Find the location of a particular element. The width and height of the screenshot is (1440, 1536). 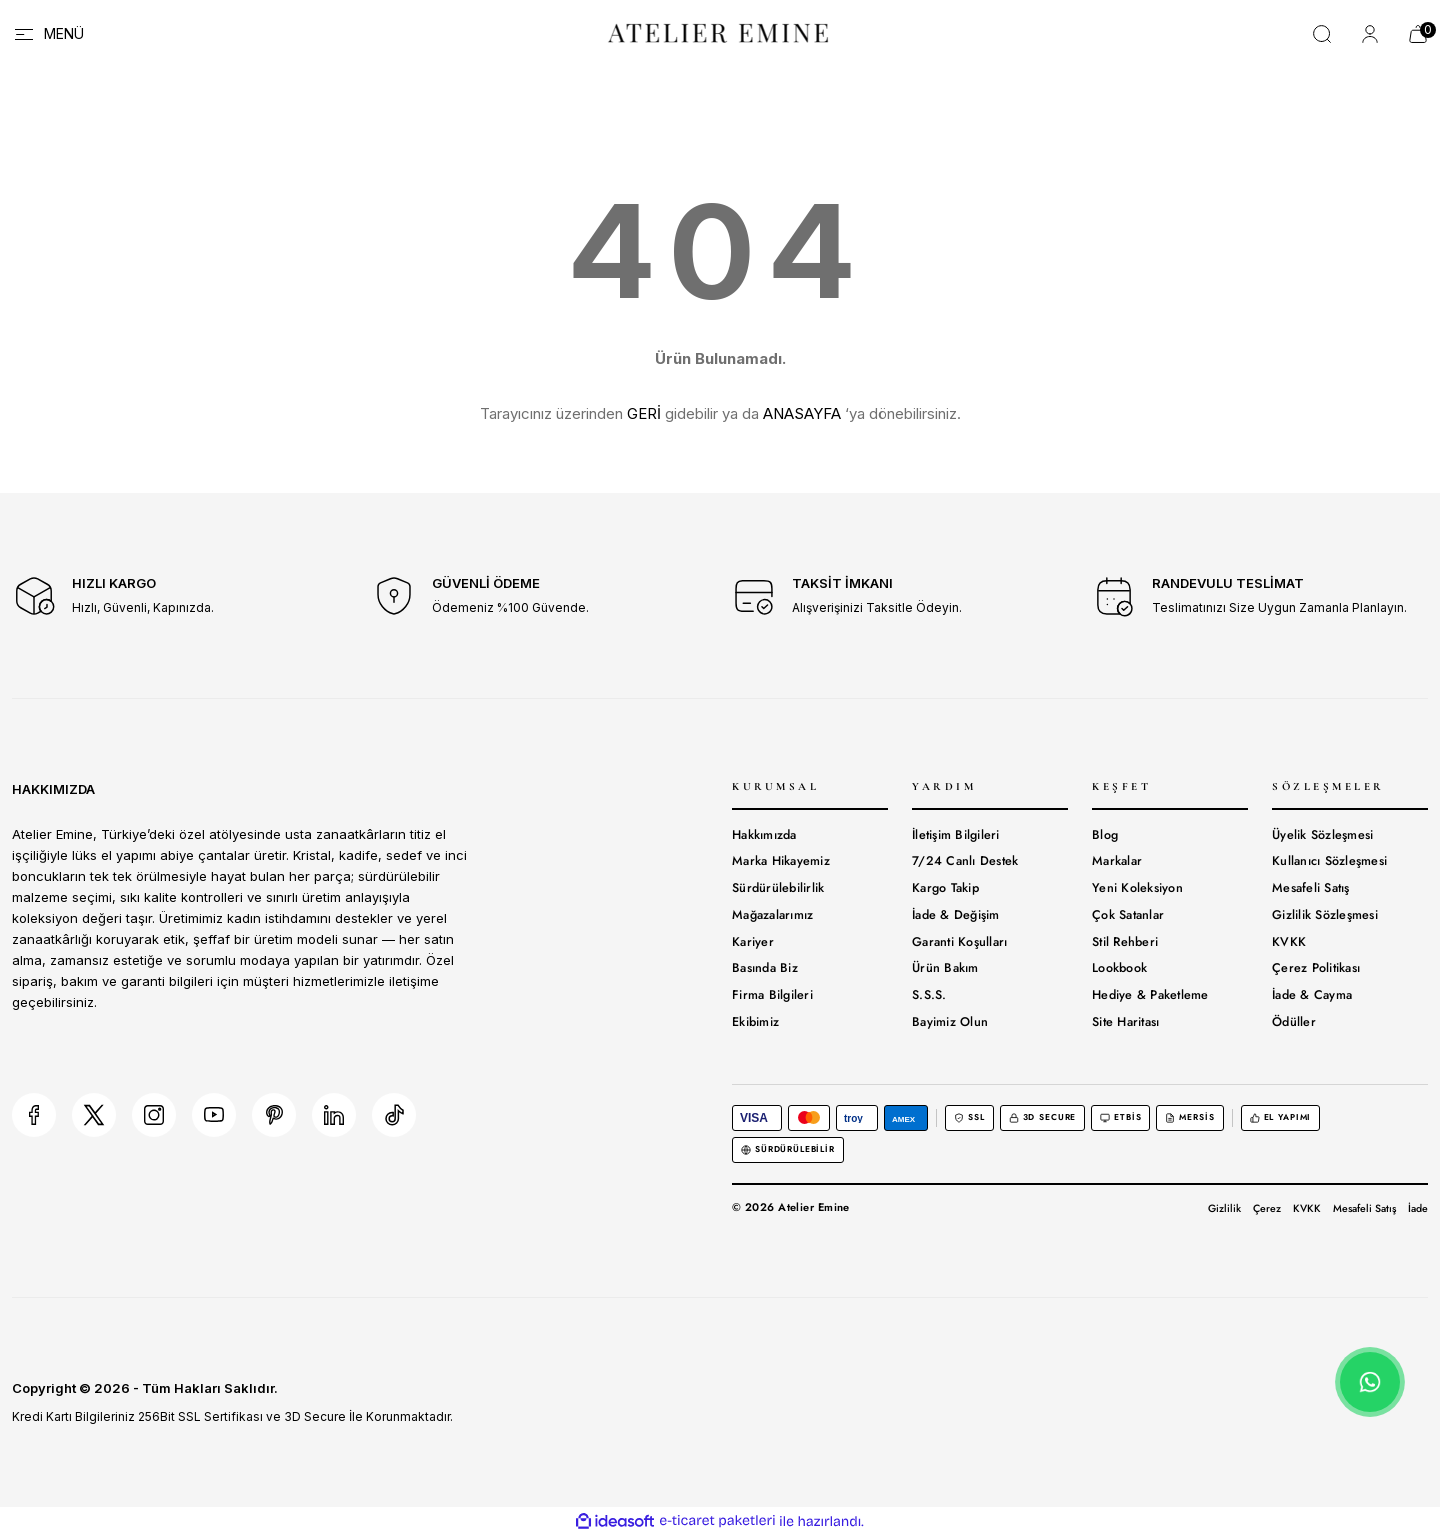

7/24 Canlı Destek is located at coordinates (965, 861).